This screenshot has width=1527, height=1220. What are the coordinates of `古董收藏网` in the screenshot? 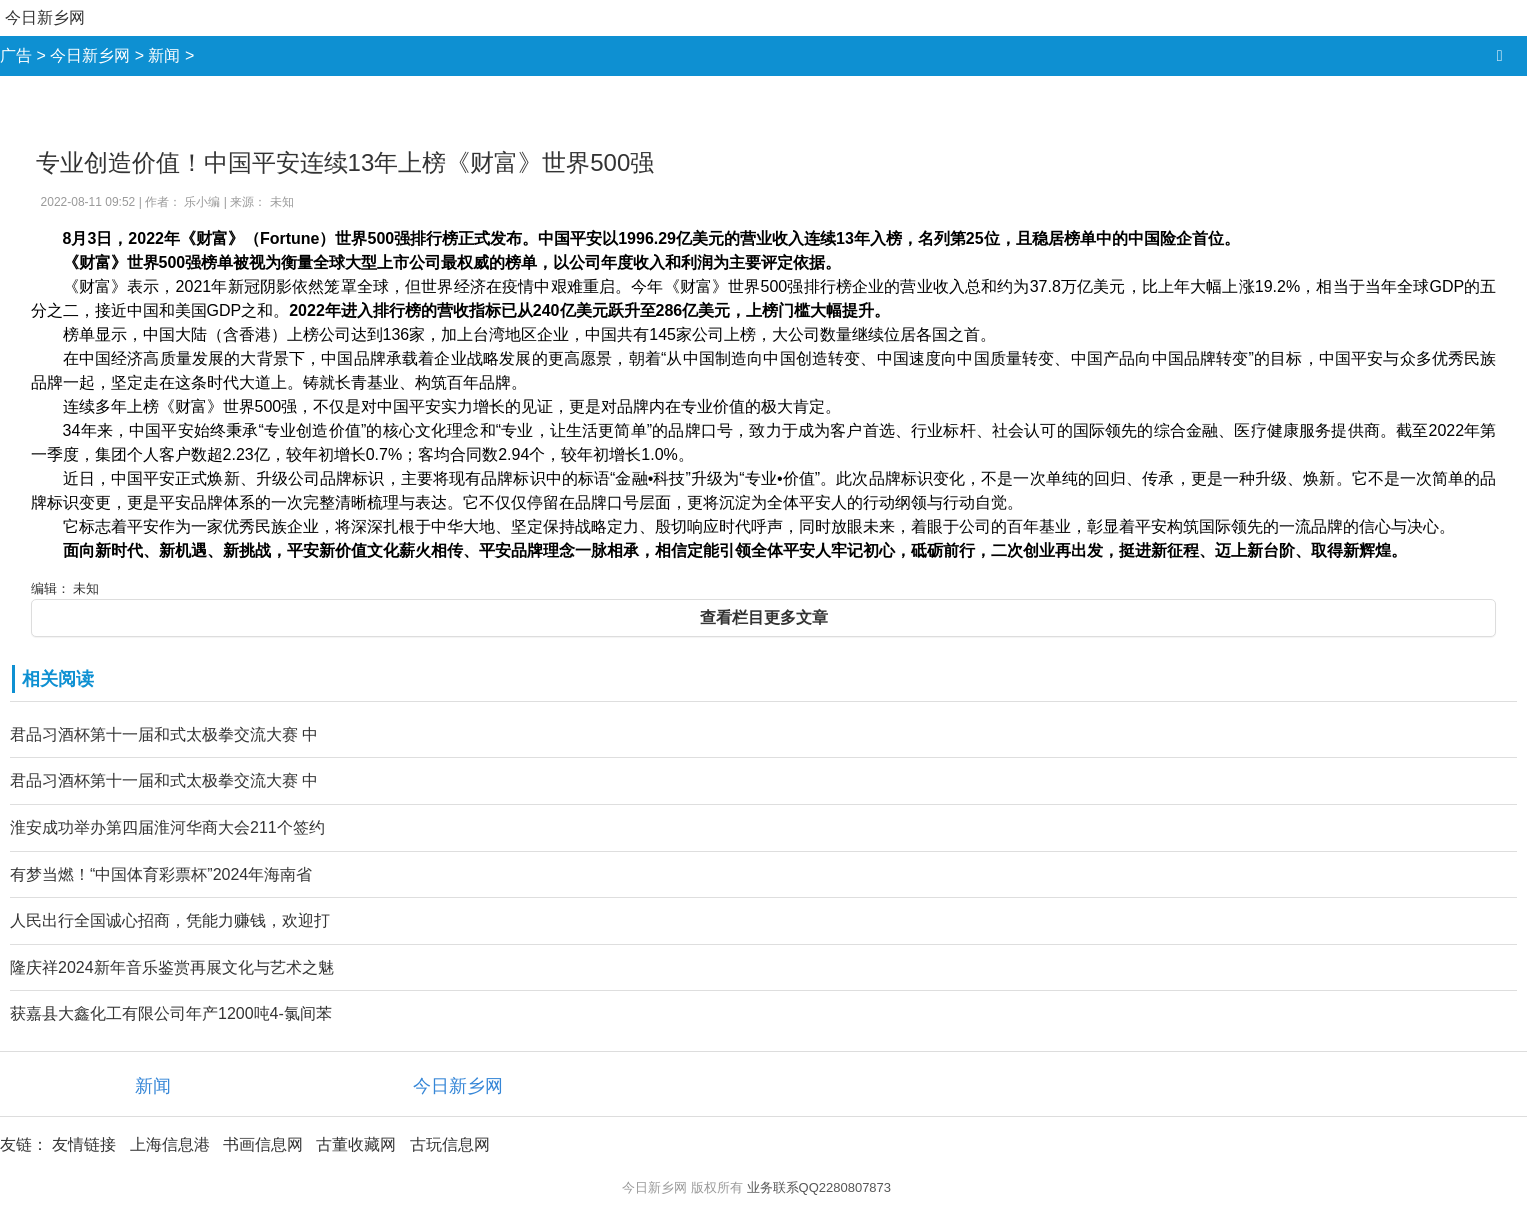 It's located at (356, 1144).